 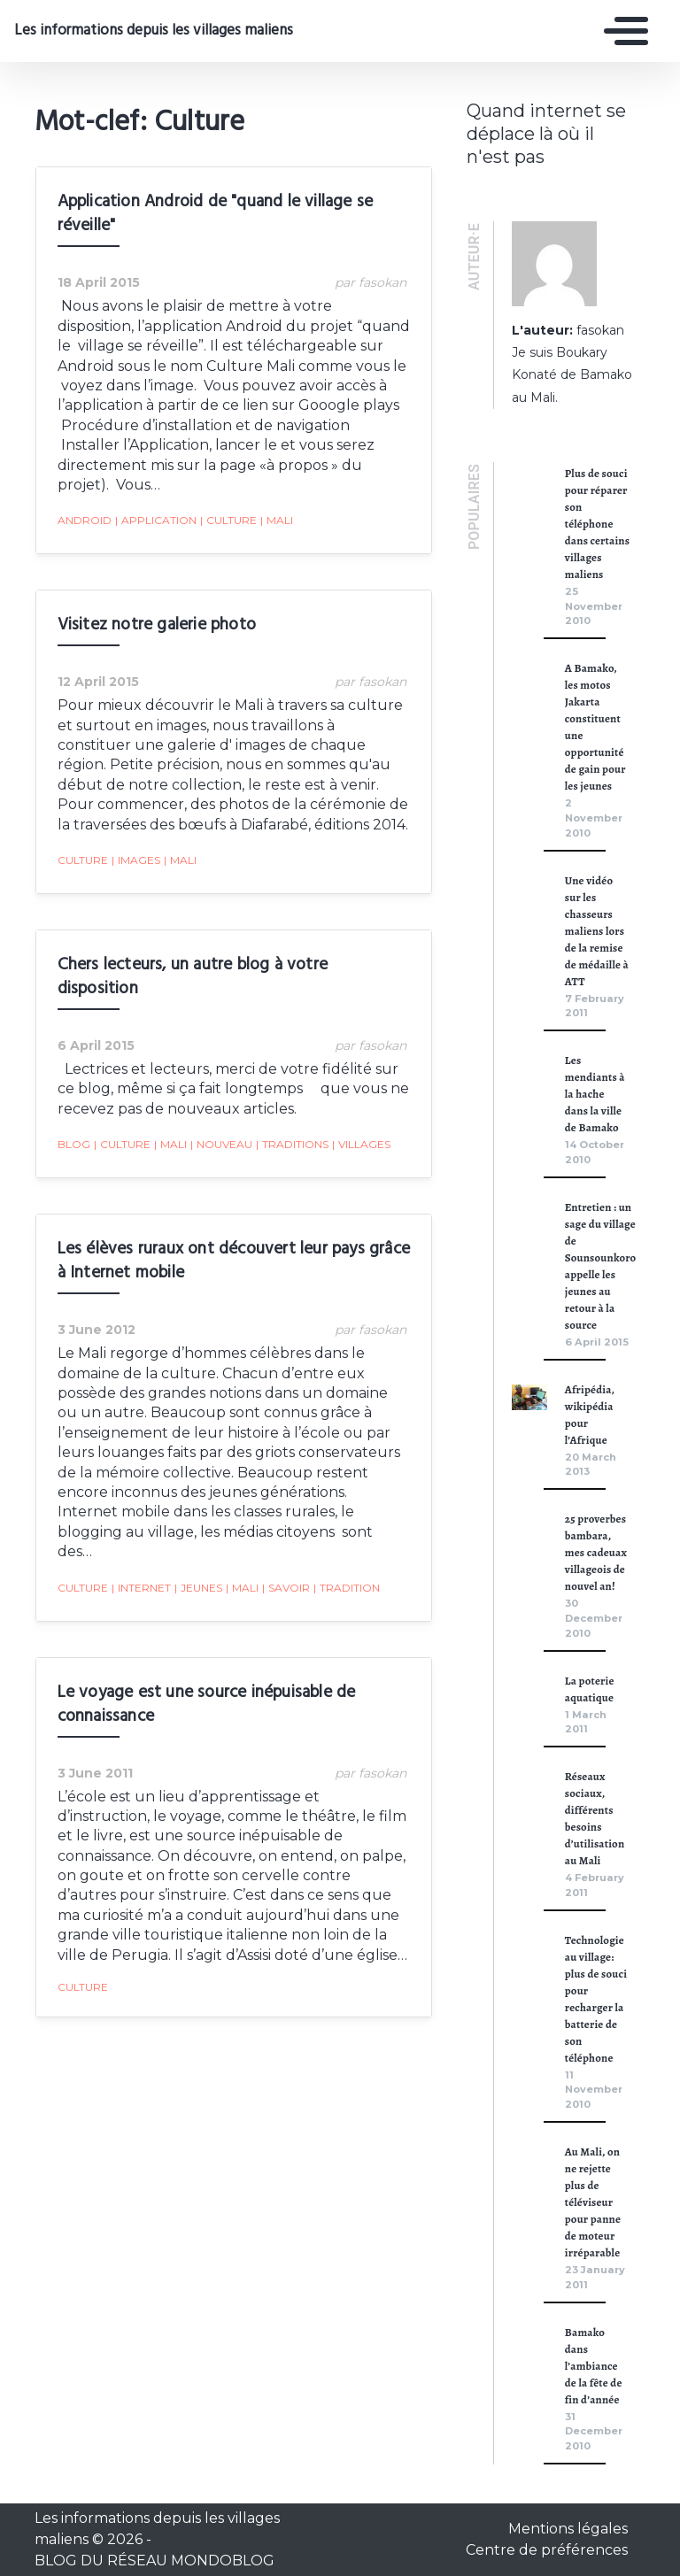 I want to click on villages, so click(x=360, y=1125).